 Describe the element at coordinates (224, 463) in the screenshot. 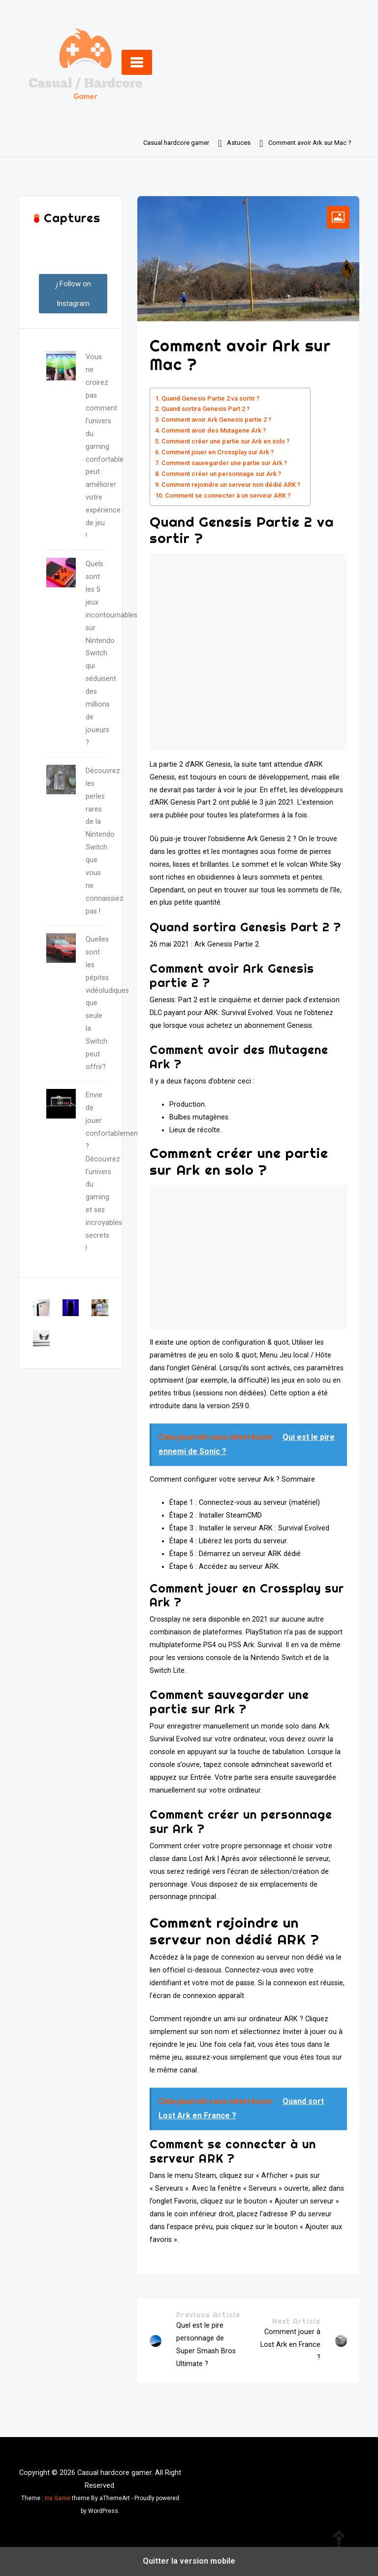

I see `Comment sauvegarder une partie sur Ark ?` at that location.